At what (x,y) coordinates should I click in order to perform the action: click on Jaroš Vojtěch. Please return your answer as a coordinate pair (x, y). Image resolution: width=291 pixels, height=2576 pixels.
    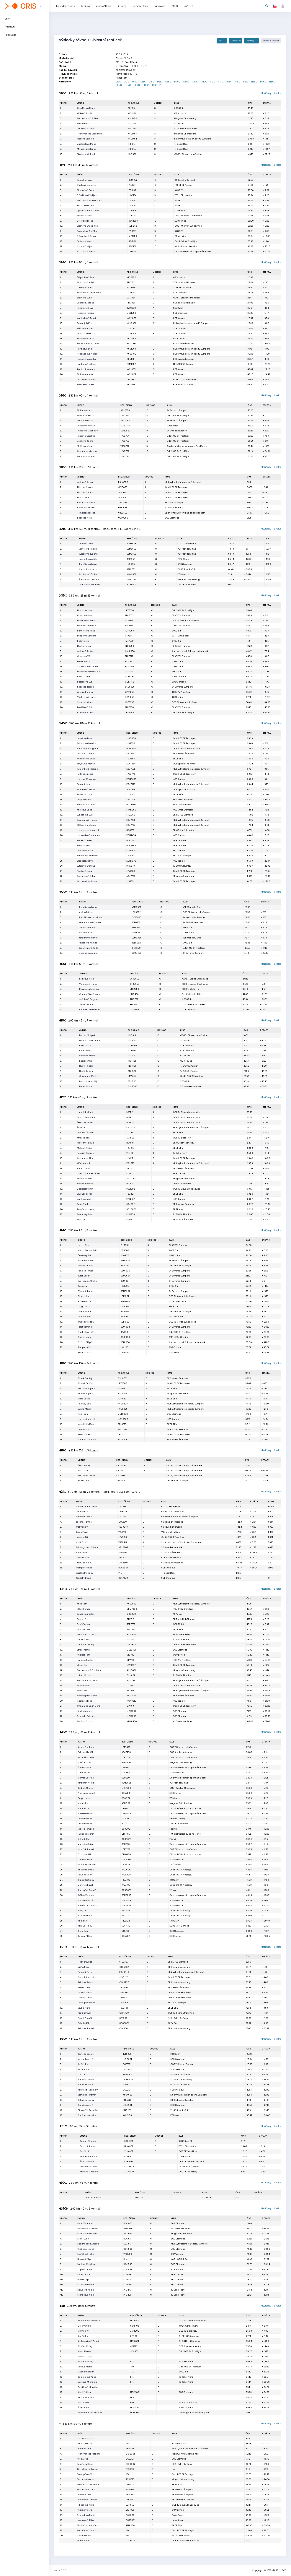
    Looking at the image, I should click on (85, 1992).